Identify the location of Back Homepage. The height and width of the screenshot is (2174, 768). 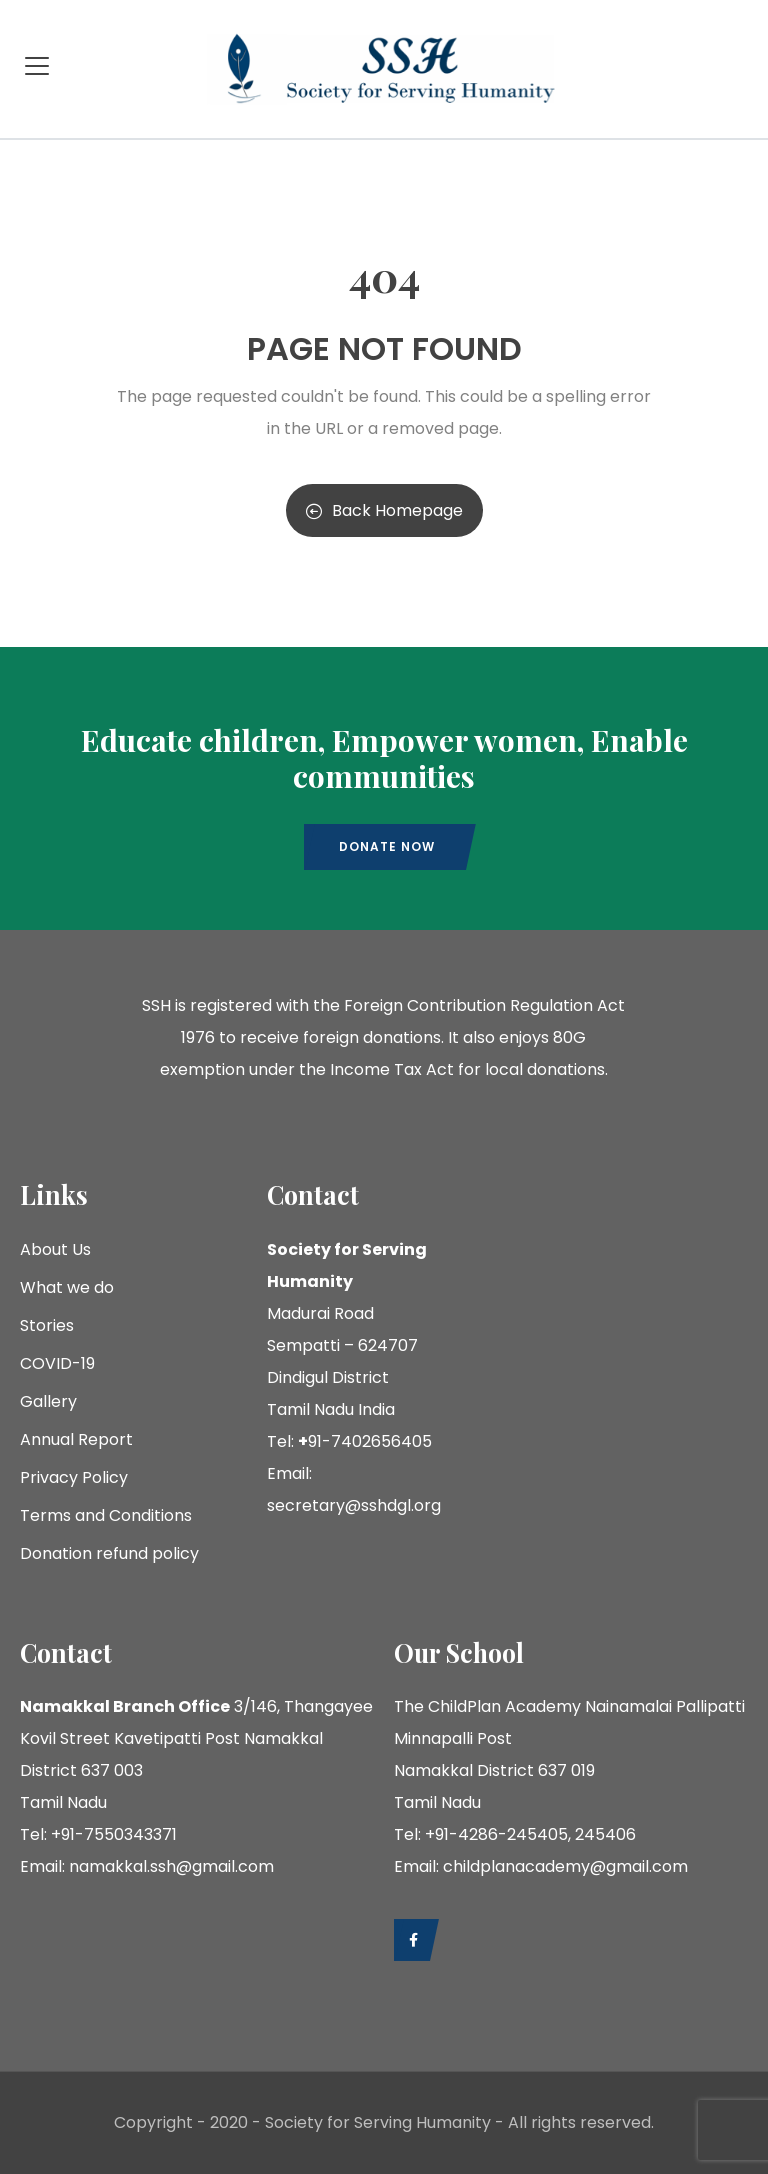
(384, 510).